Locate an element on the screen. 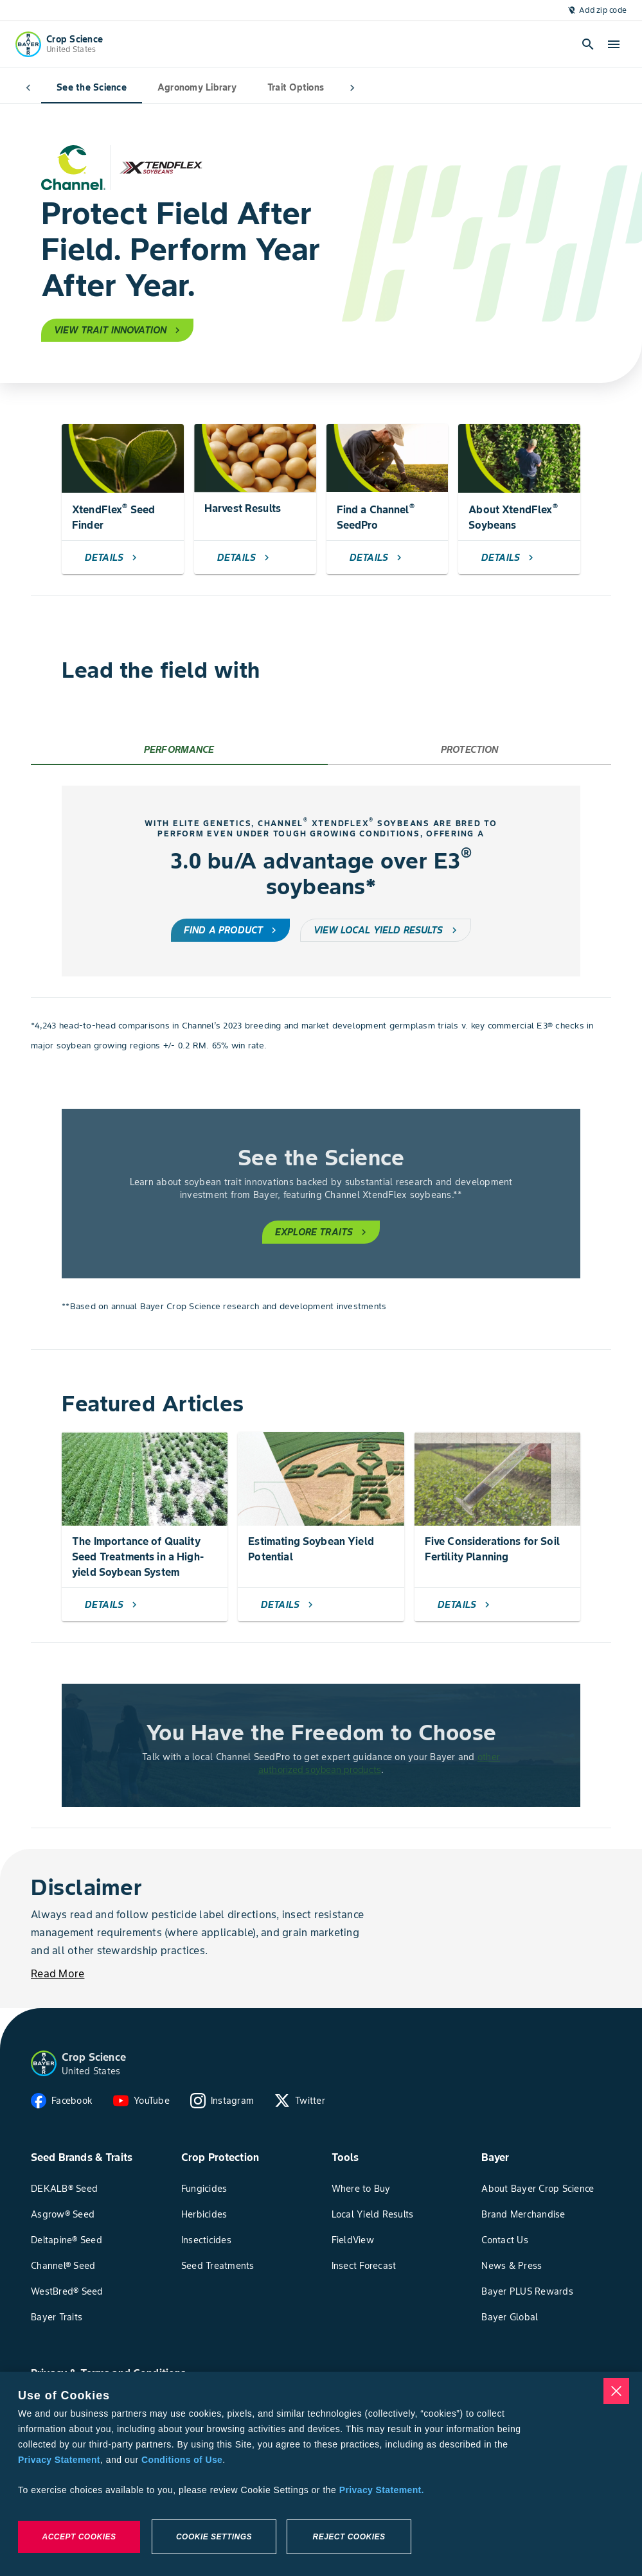 The height and width of the screenshot is (2576, 642). [Close] is located at coordinates (616, 2391).